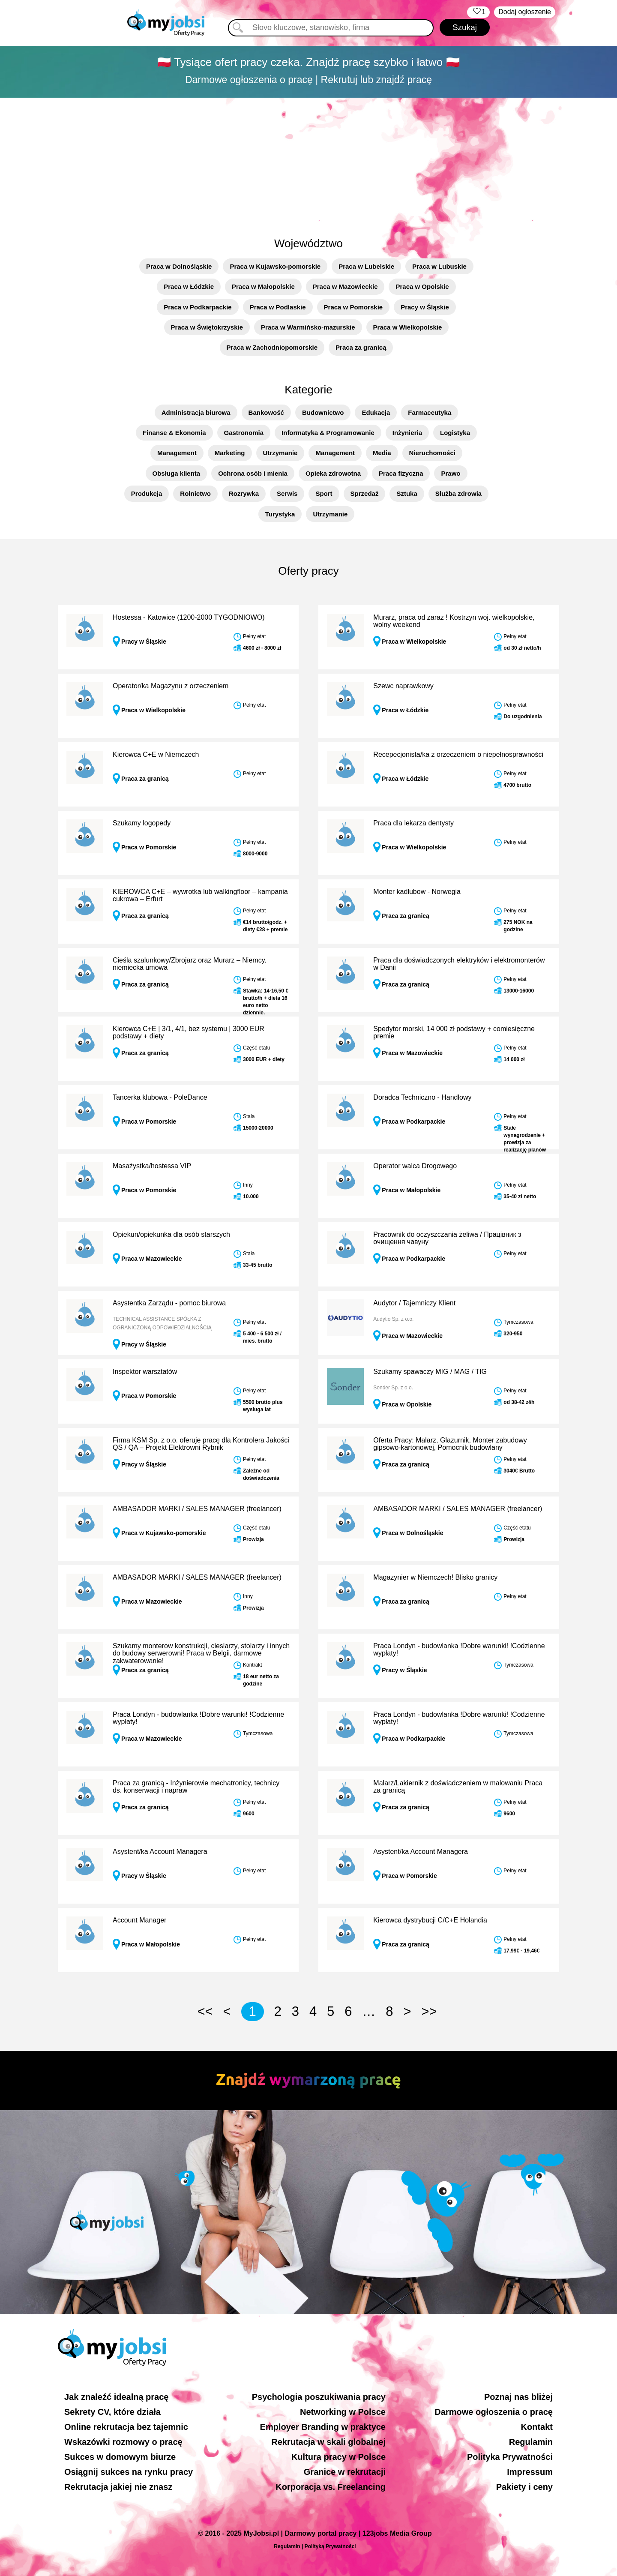  What do you see at coordinates (537, 2427) in the screenshot?
I see `Kontakt` at bounding box center [537, 2427].